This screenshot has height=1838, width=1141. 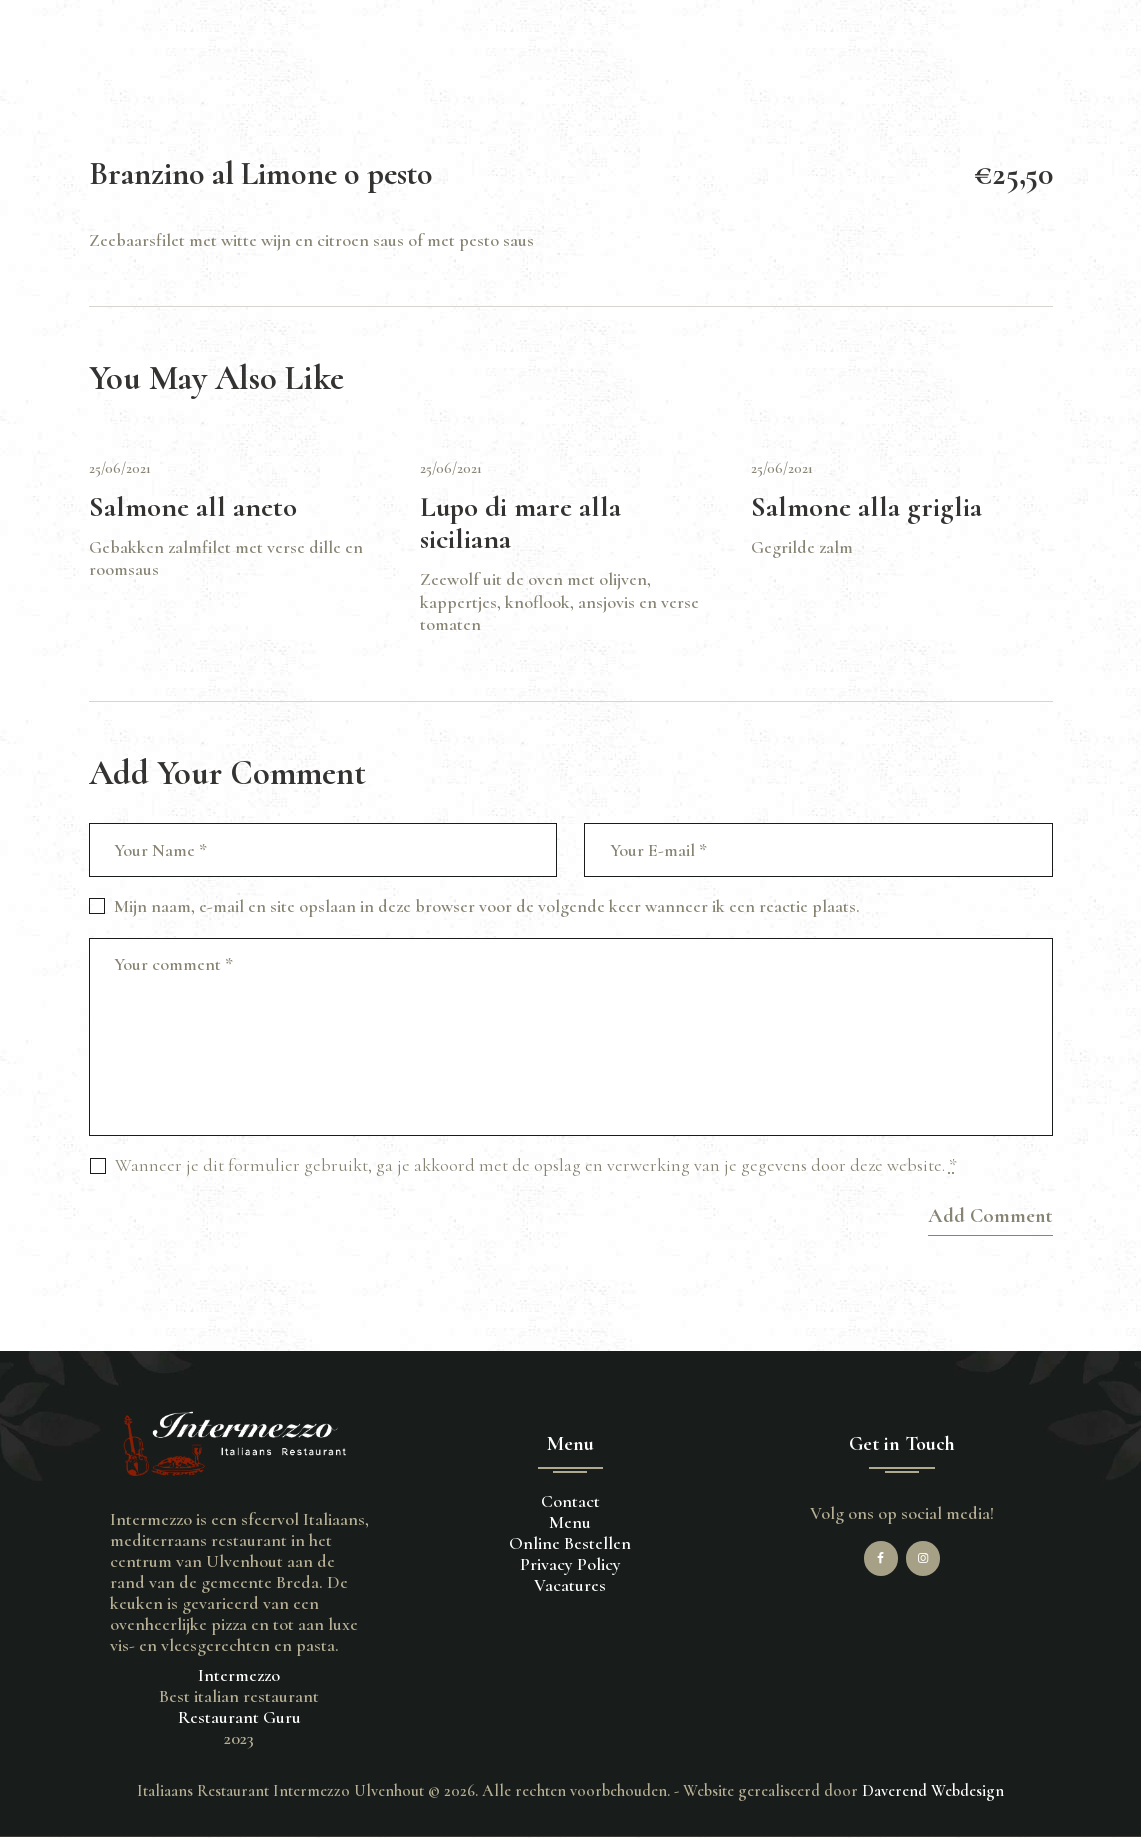 What do you see at coordinates (239, 1675) in the screenshot?
I see `Intermezzo` at bounding box center [239, 1675].